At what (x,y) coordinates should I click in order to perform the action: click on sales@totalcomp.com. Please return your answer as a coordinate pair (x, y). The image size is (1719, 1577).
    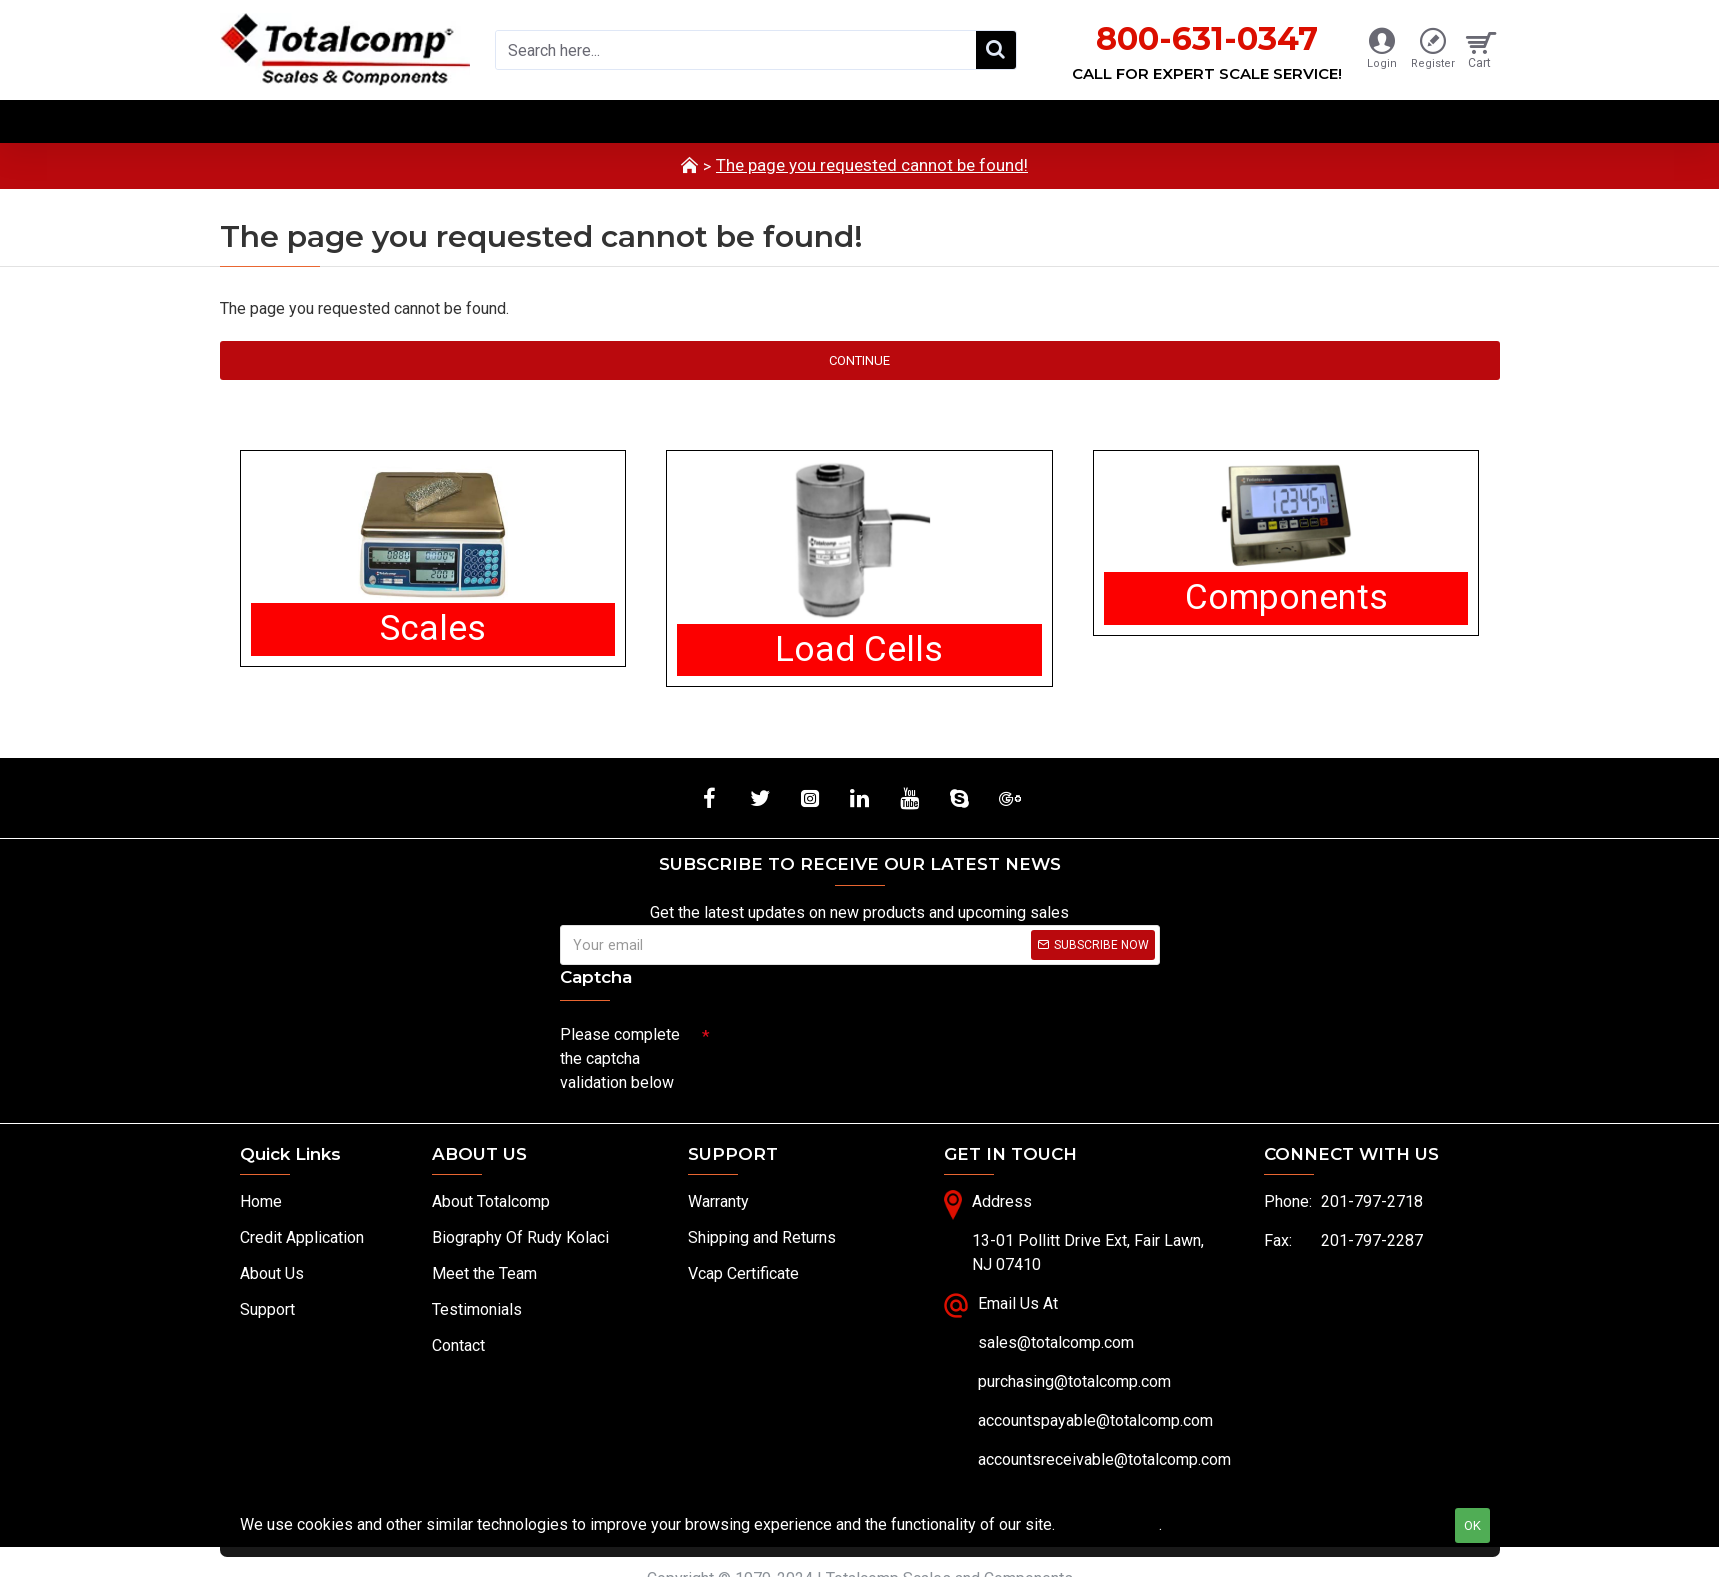
    Looking at the image, I should click on (1056, 1343).